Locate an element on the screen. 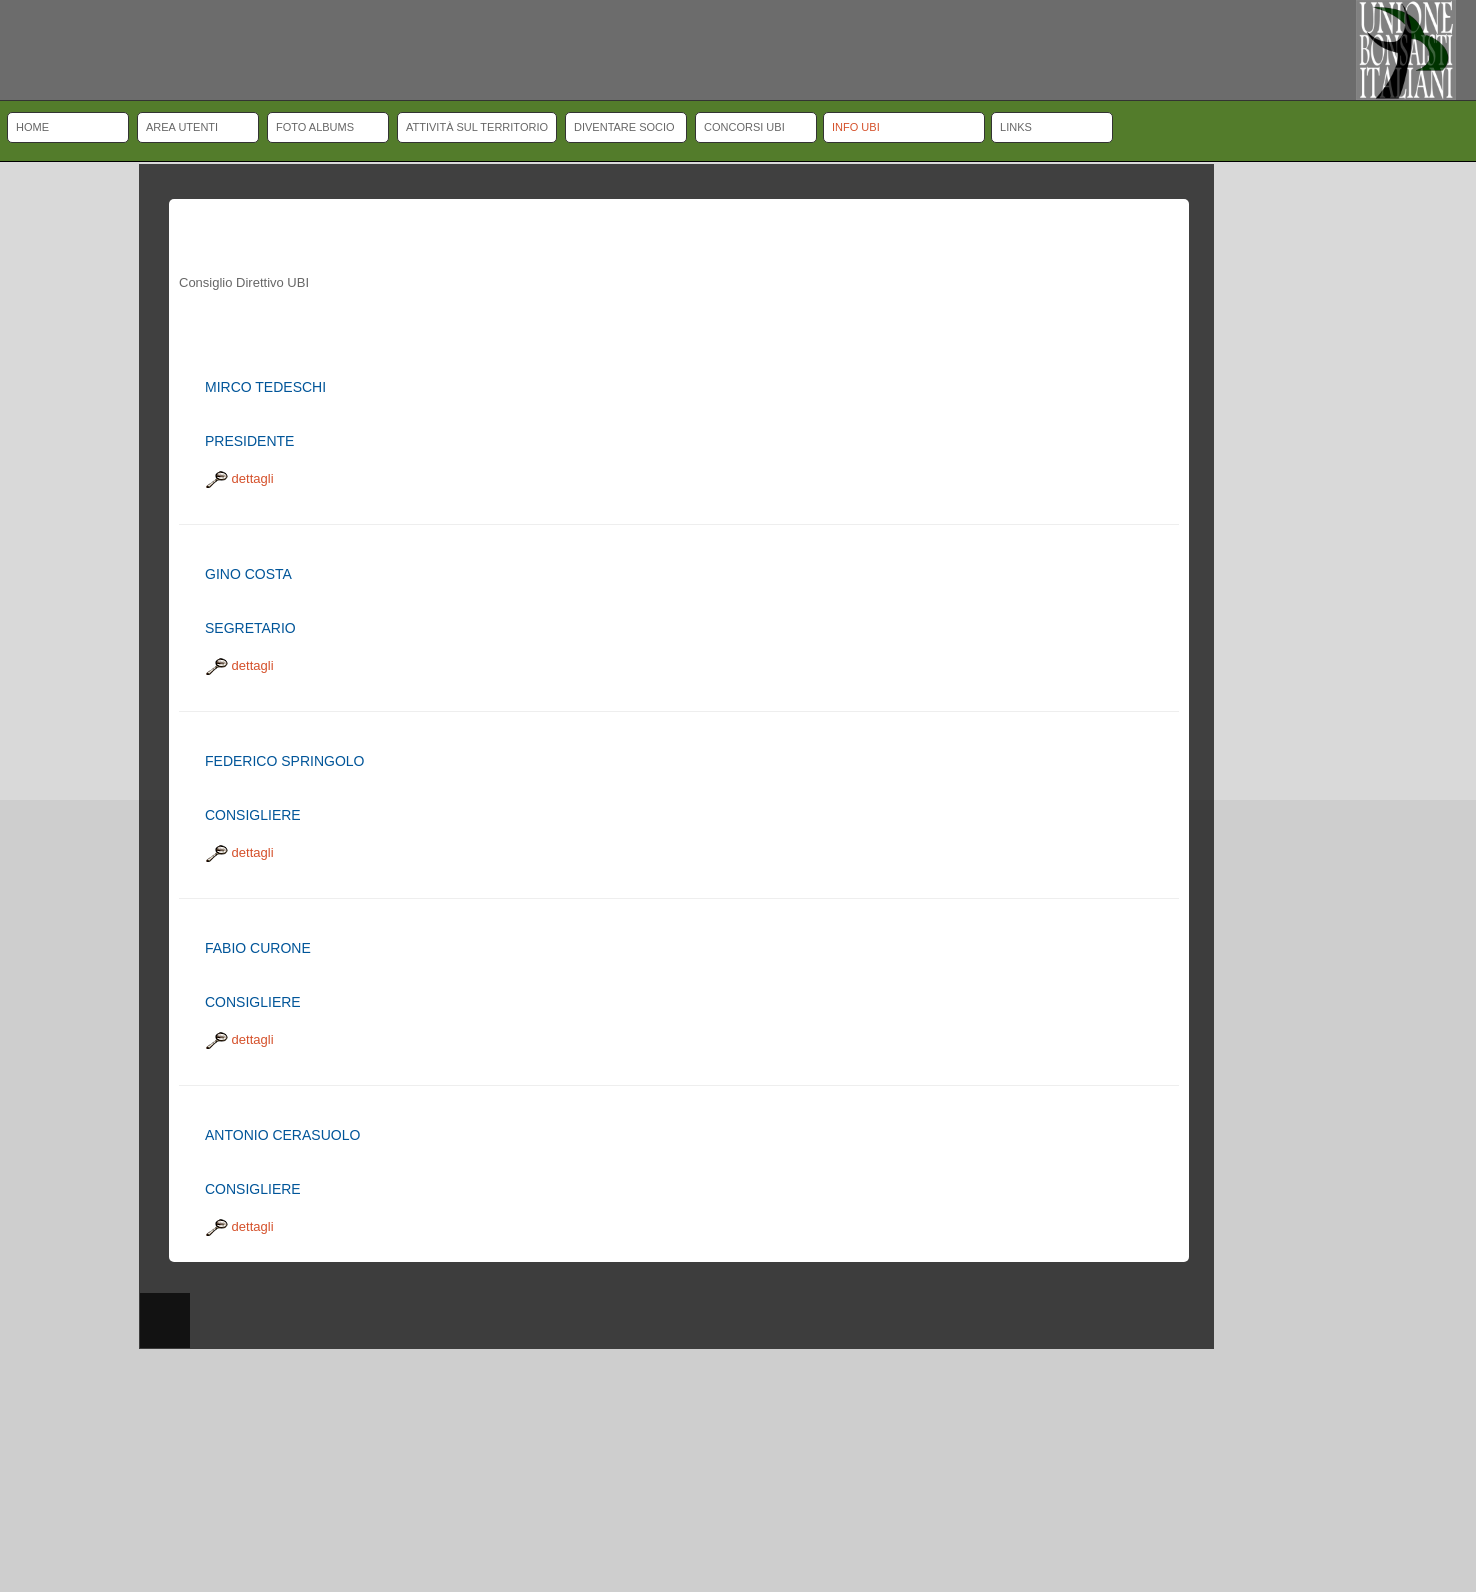 This screenshot has height=1592, width=1476. Diventare socio is located at coordinates (624, 127).